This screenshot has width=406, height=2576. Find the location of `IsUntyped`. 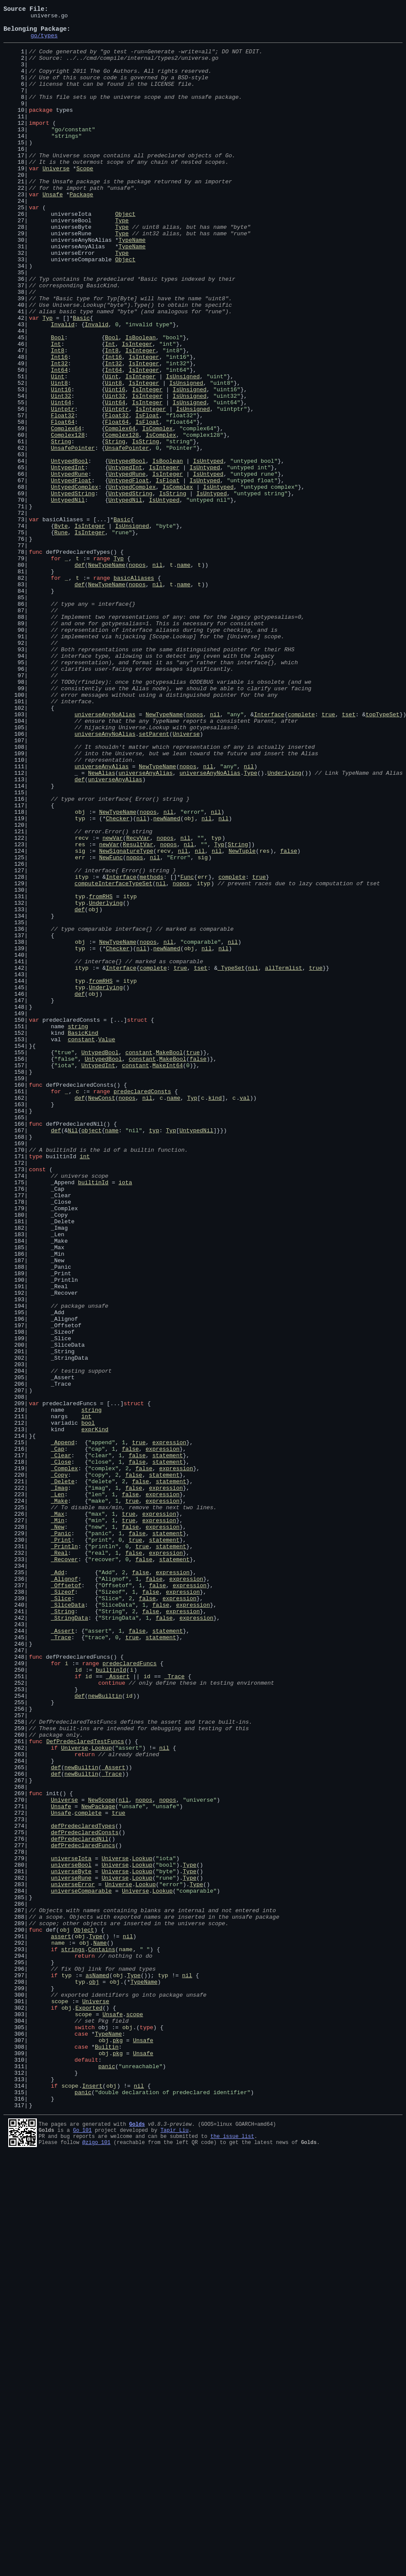

IsUntyped is located at coordinates (208, 550).